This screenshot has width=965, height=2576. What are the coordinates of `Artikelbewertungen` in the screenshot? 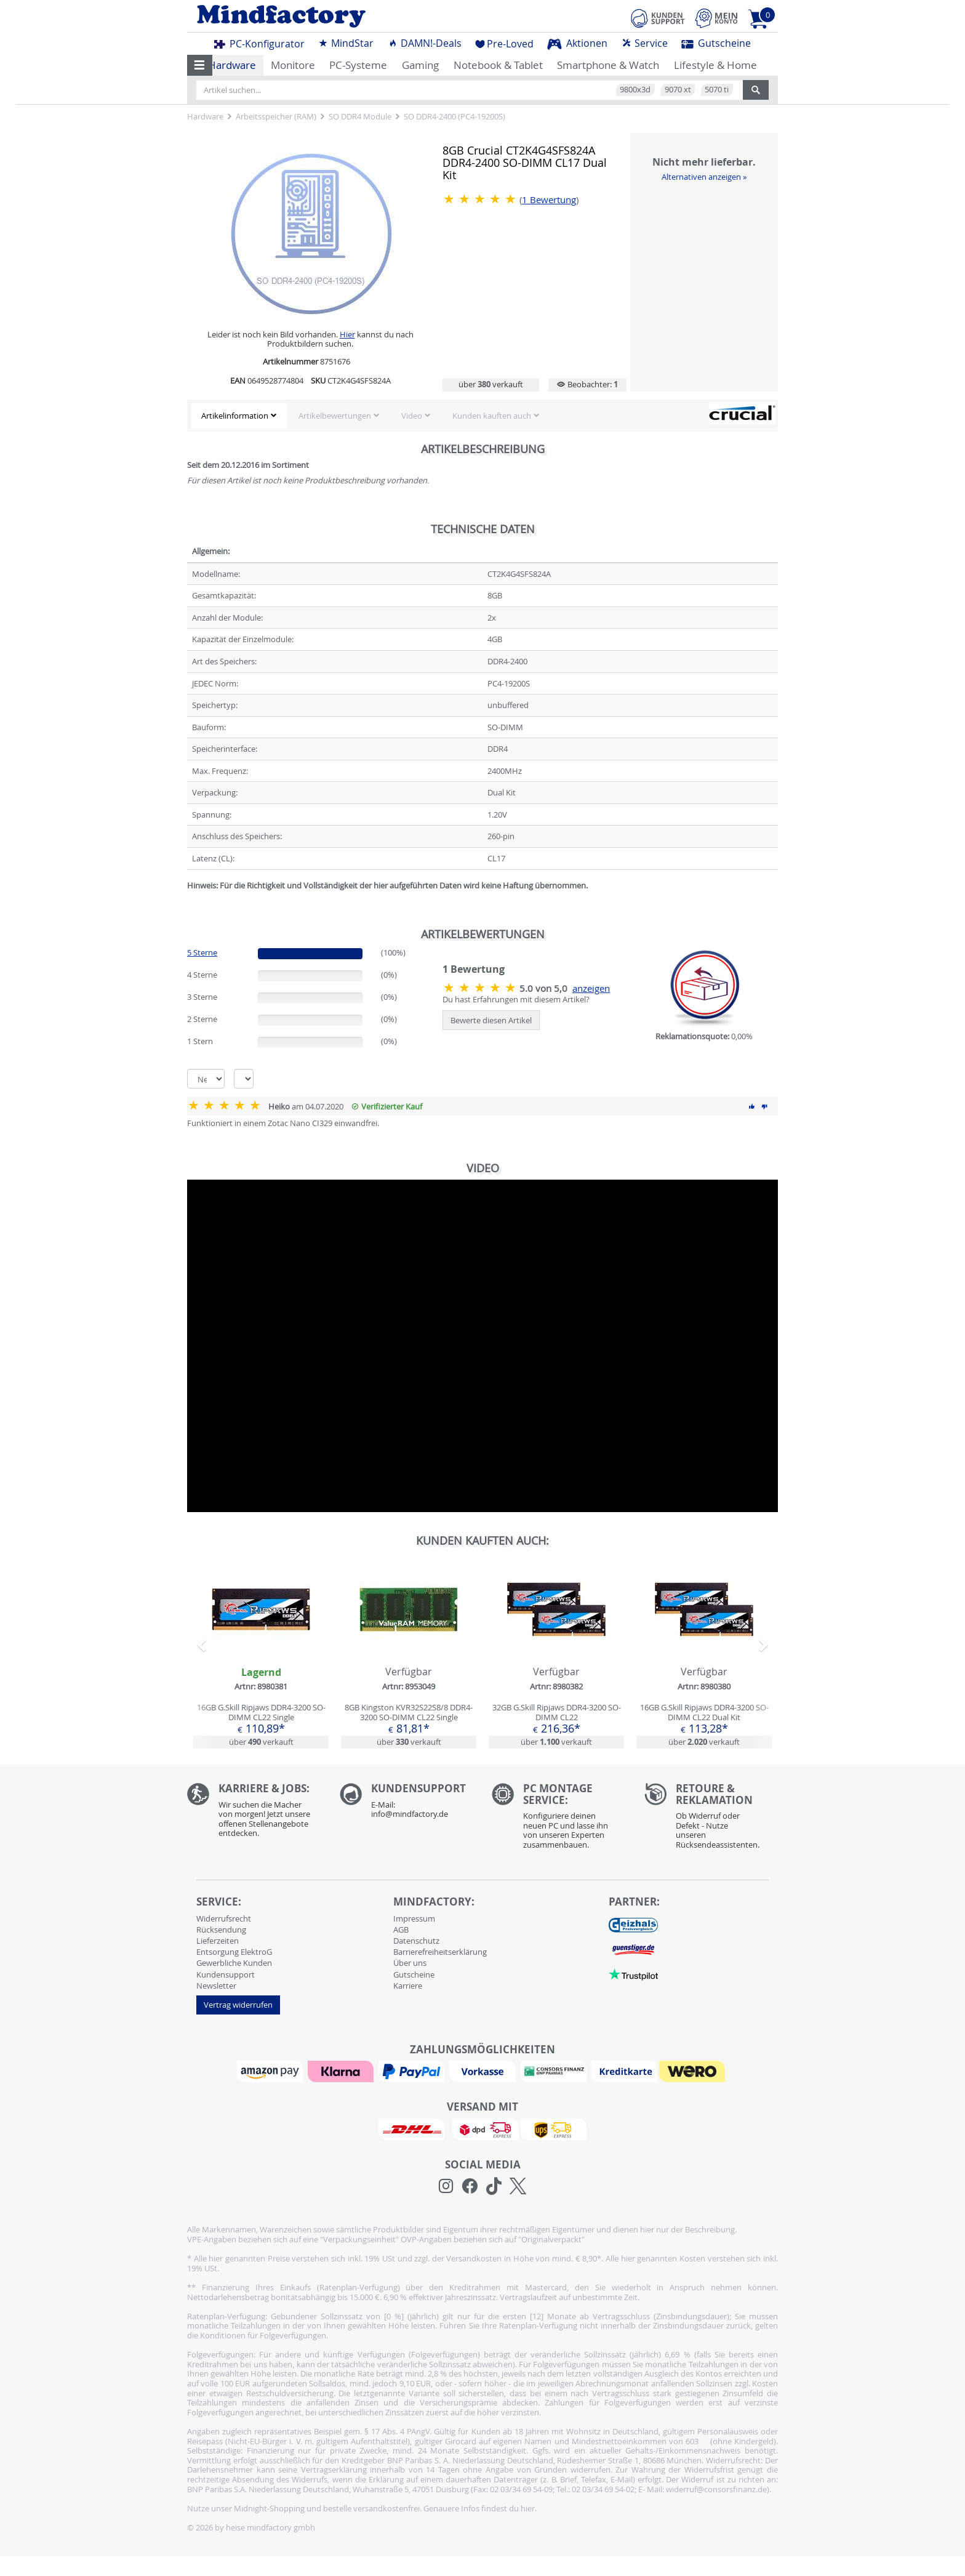 It's located at (334, 415).